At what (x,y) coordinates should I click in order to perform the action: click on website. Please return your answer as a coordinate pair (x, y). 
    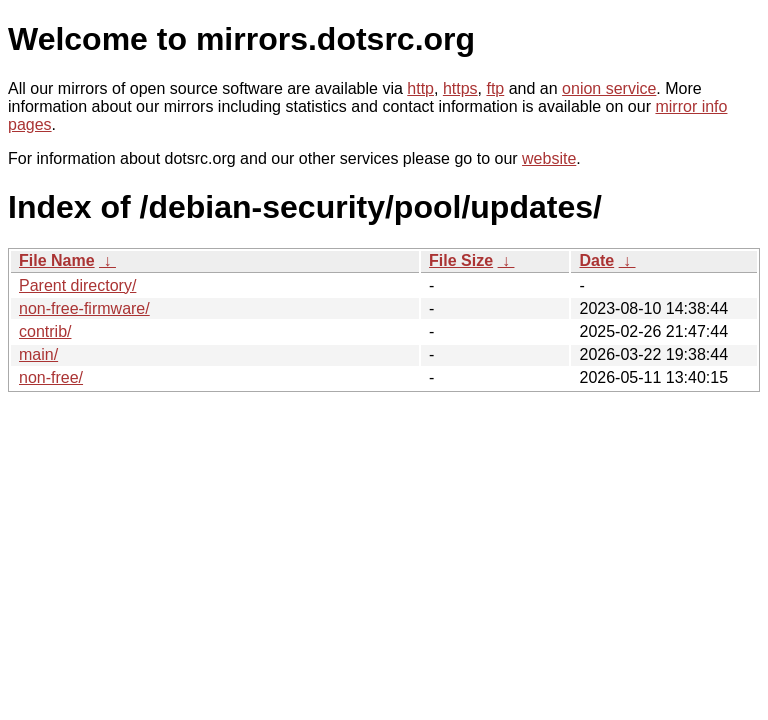
    Looking at the image, I should click on (549, 158).